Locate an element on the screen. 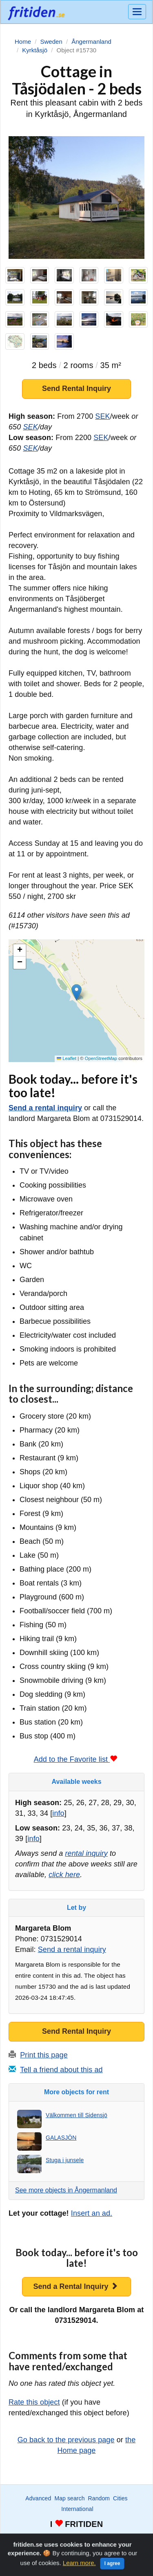 The image size is (153, 2576). Insert an ad. is located at coordinates (91, 2213).